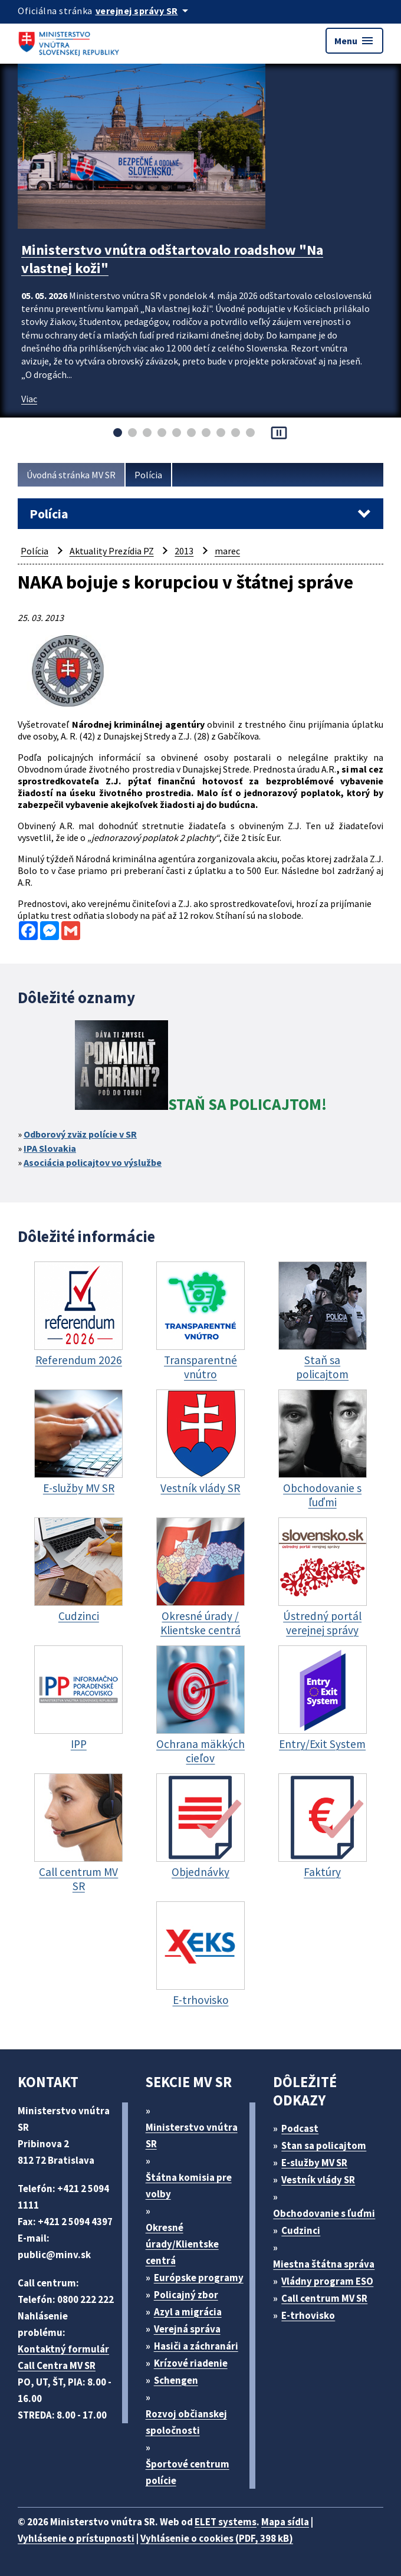 This screenshot has height=2576, width=401. What do you see at coordinates (314, 2162) in the screenshot?
I see `E-služby MV SR` at bounding box center [314, 2162].